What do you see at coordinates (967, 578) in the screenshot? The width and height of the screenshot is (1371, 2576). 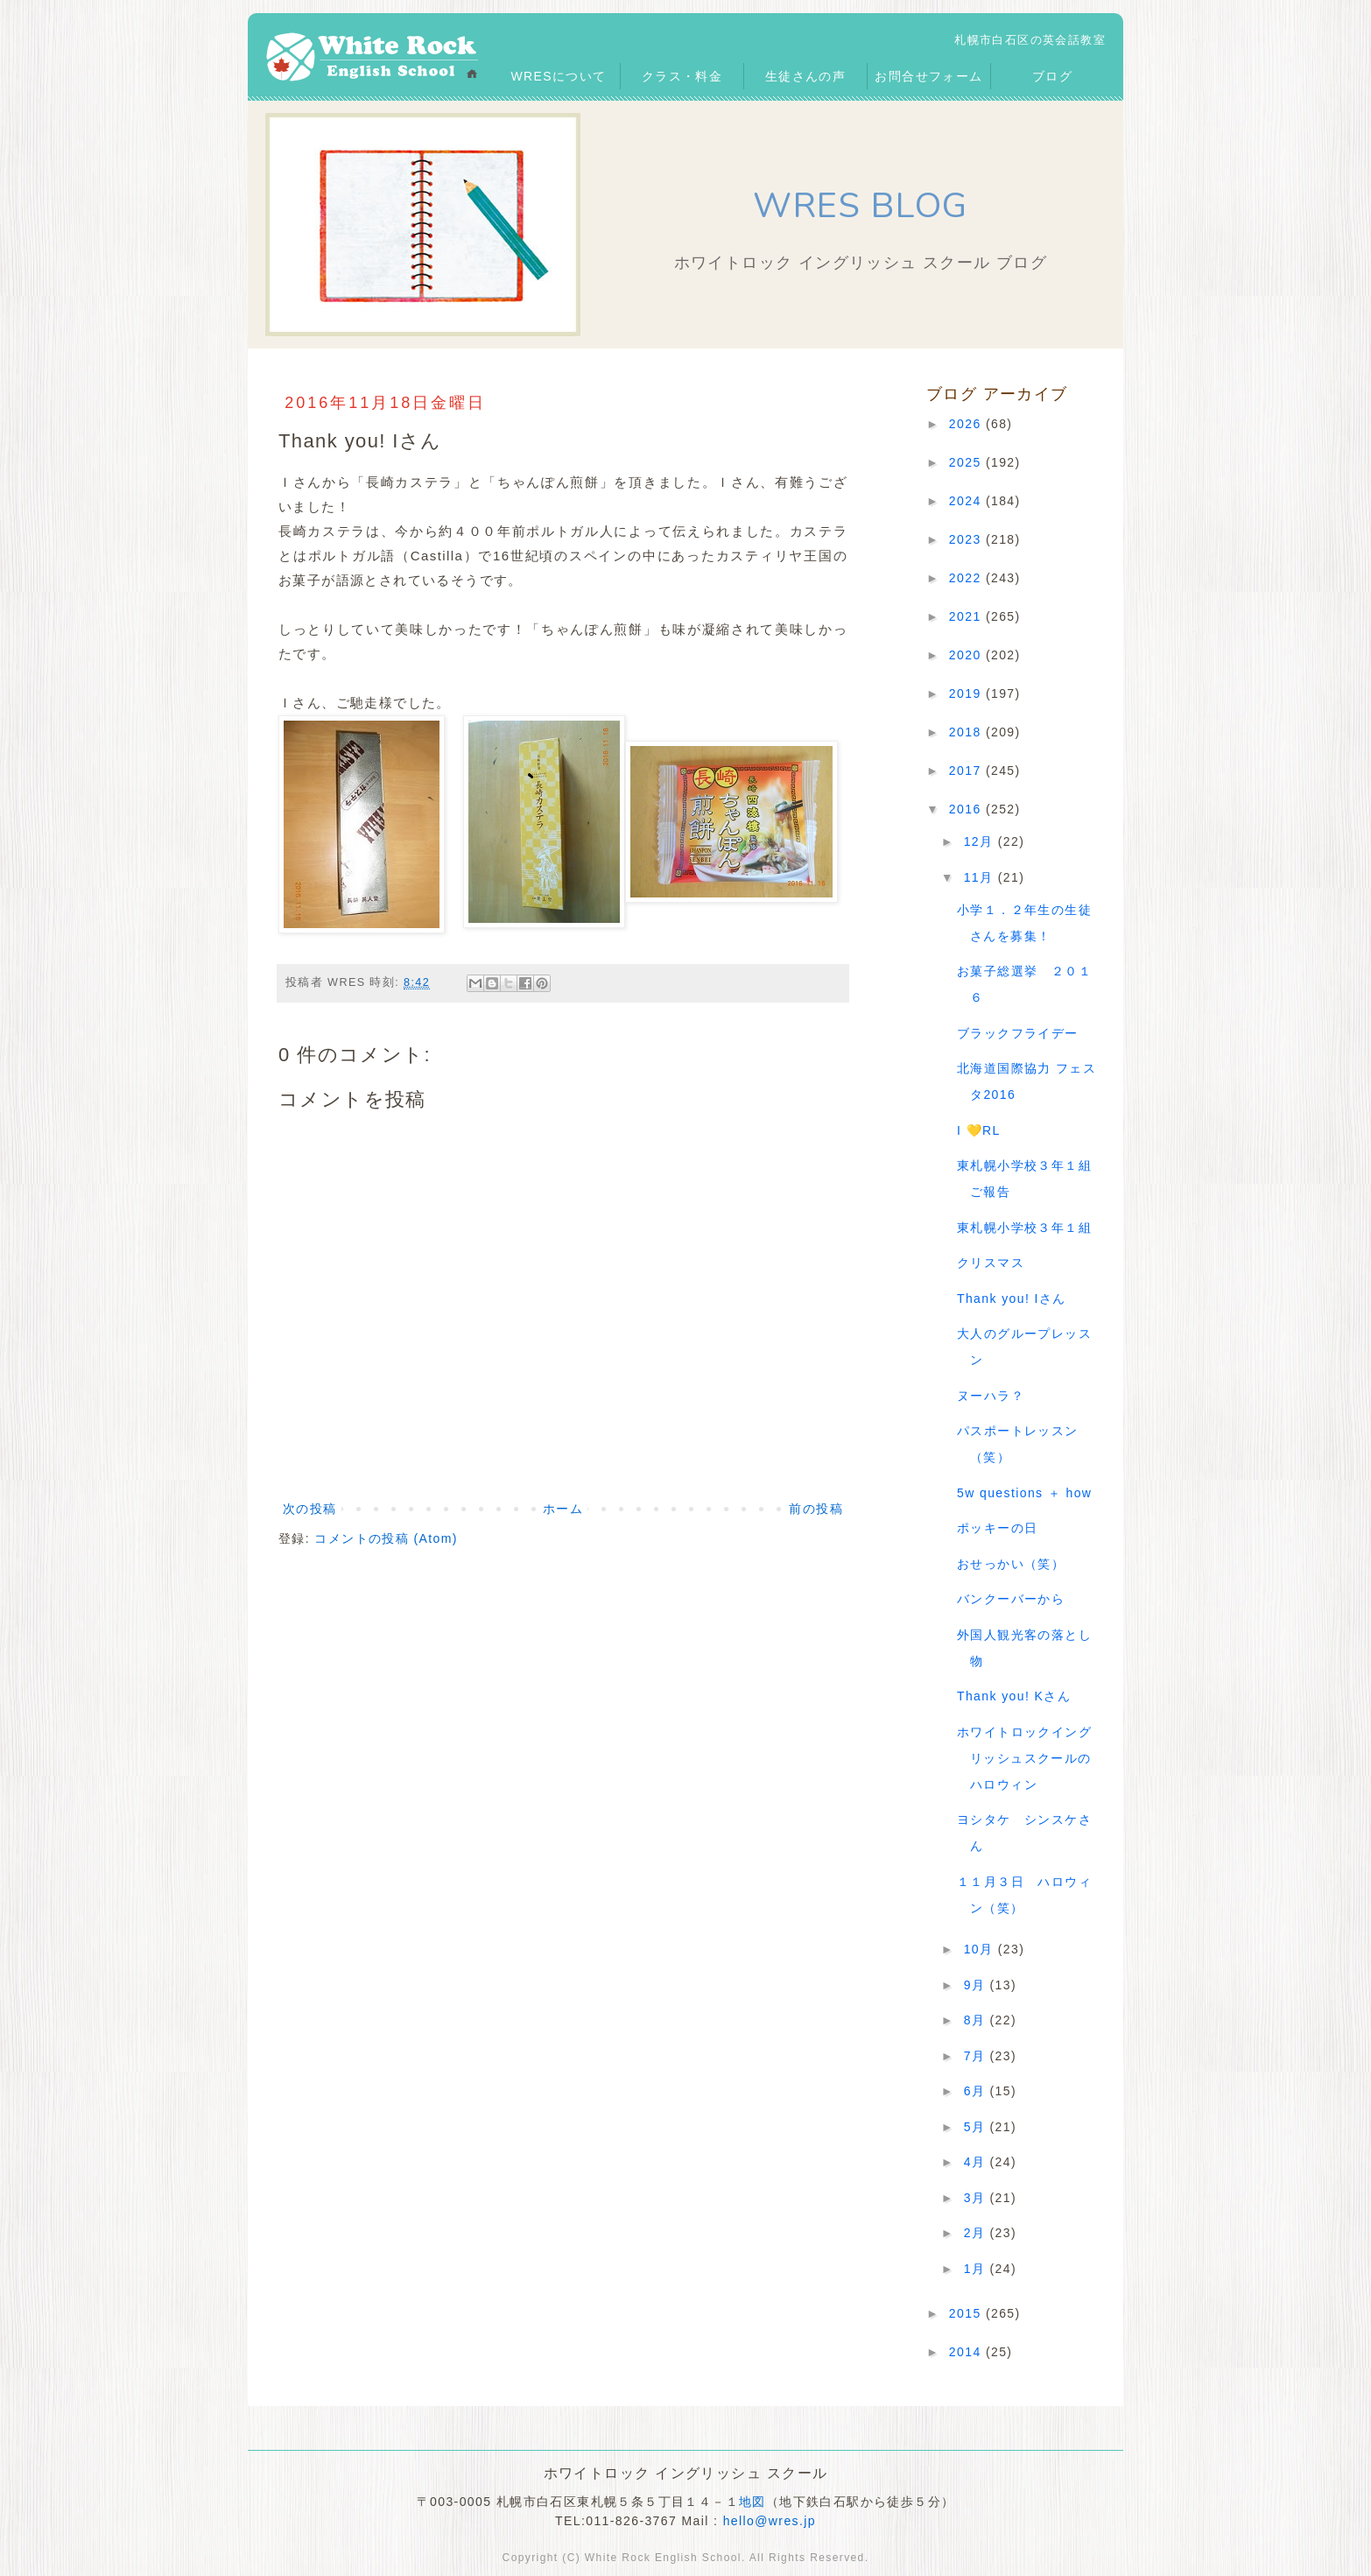 I see `2022` at bounding box center [967, 578].